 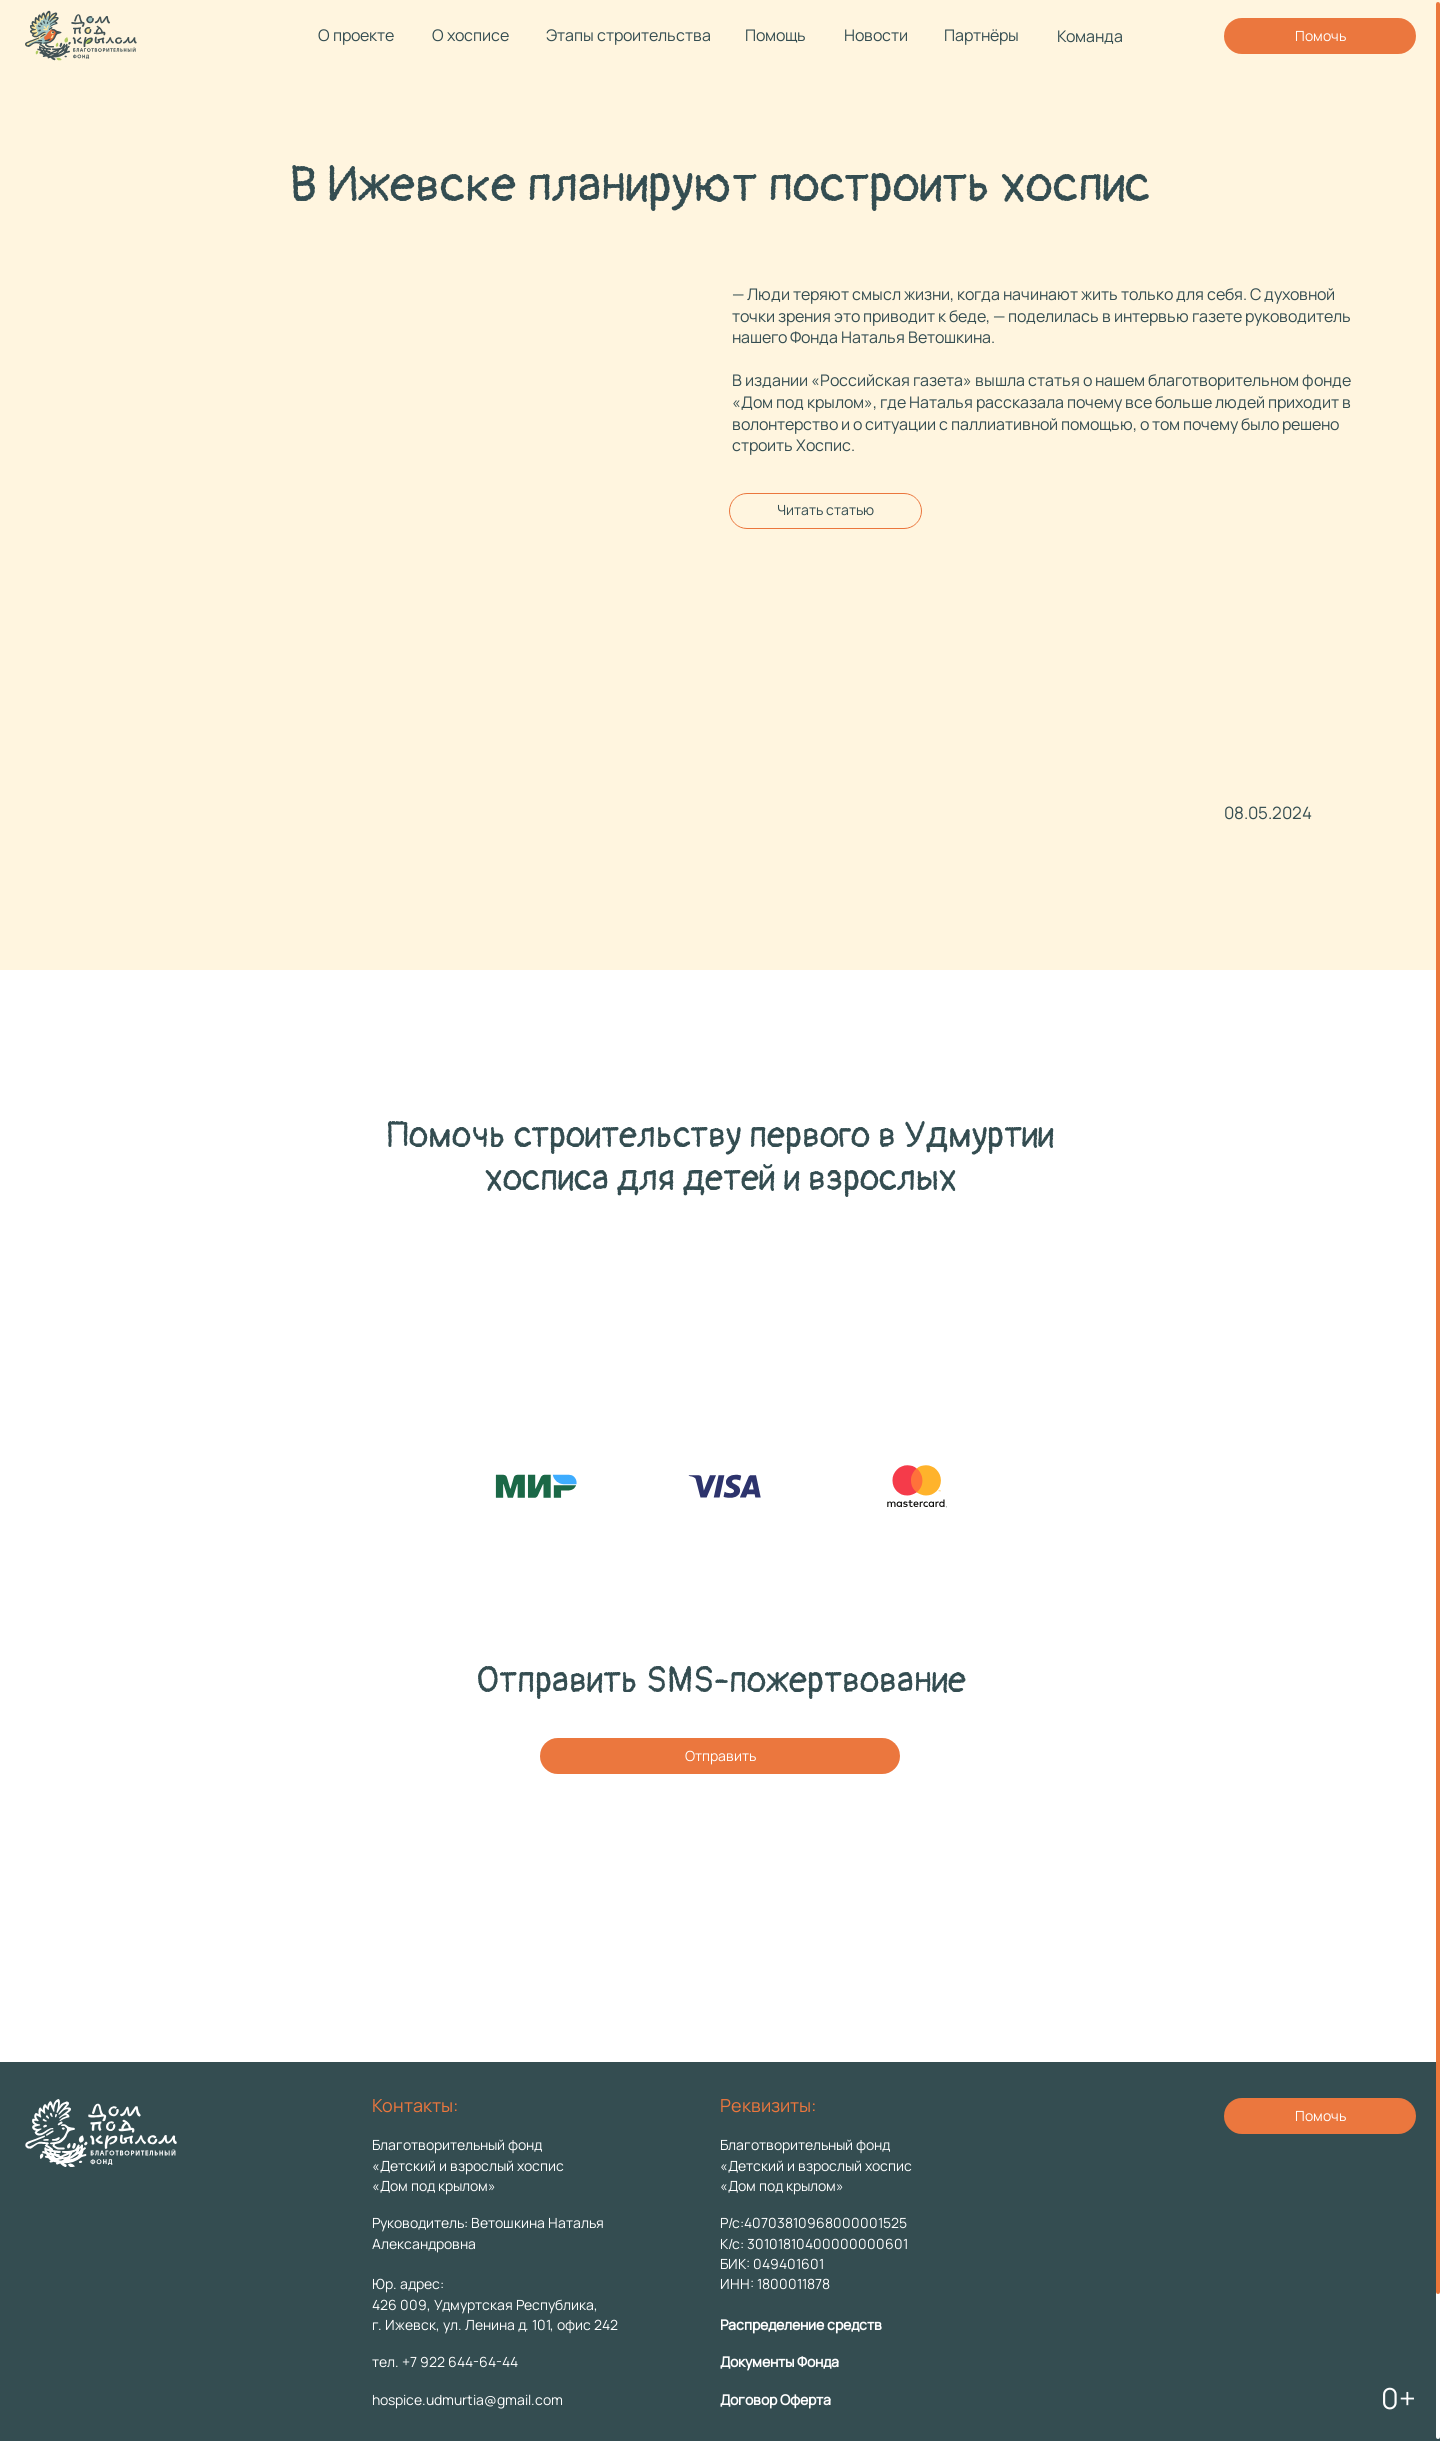 I want to click on Этапы строительства, so click(x=628, y=35).